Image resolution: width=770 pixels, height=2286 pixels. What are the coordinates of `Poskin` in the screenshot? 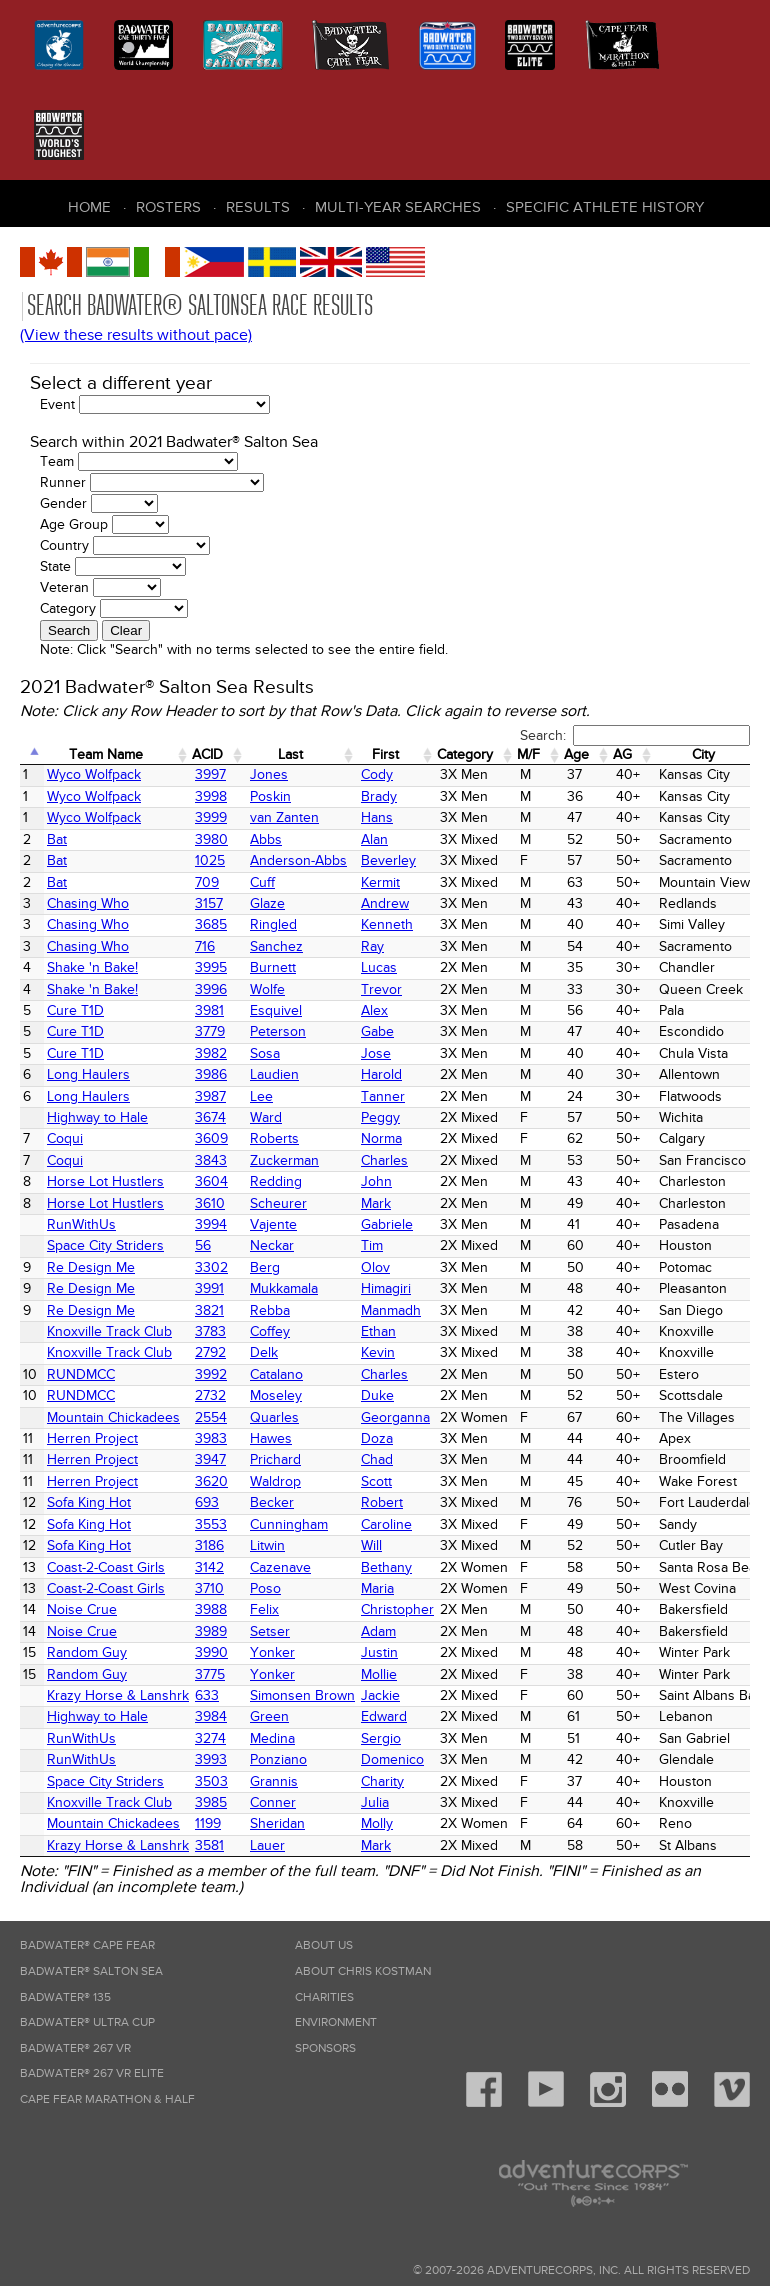 It's located at (270, 796).